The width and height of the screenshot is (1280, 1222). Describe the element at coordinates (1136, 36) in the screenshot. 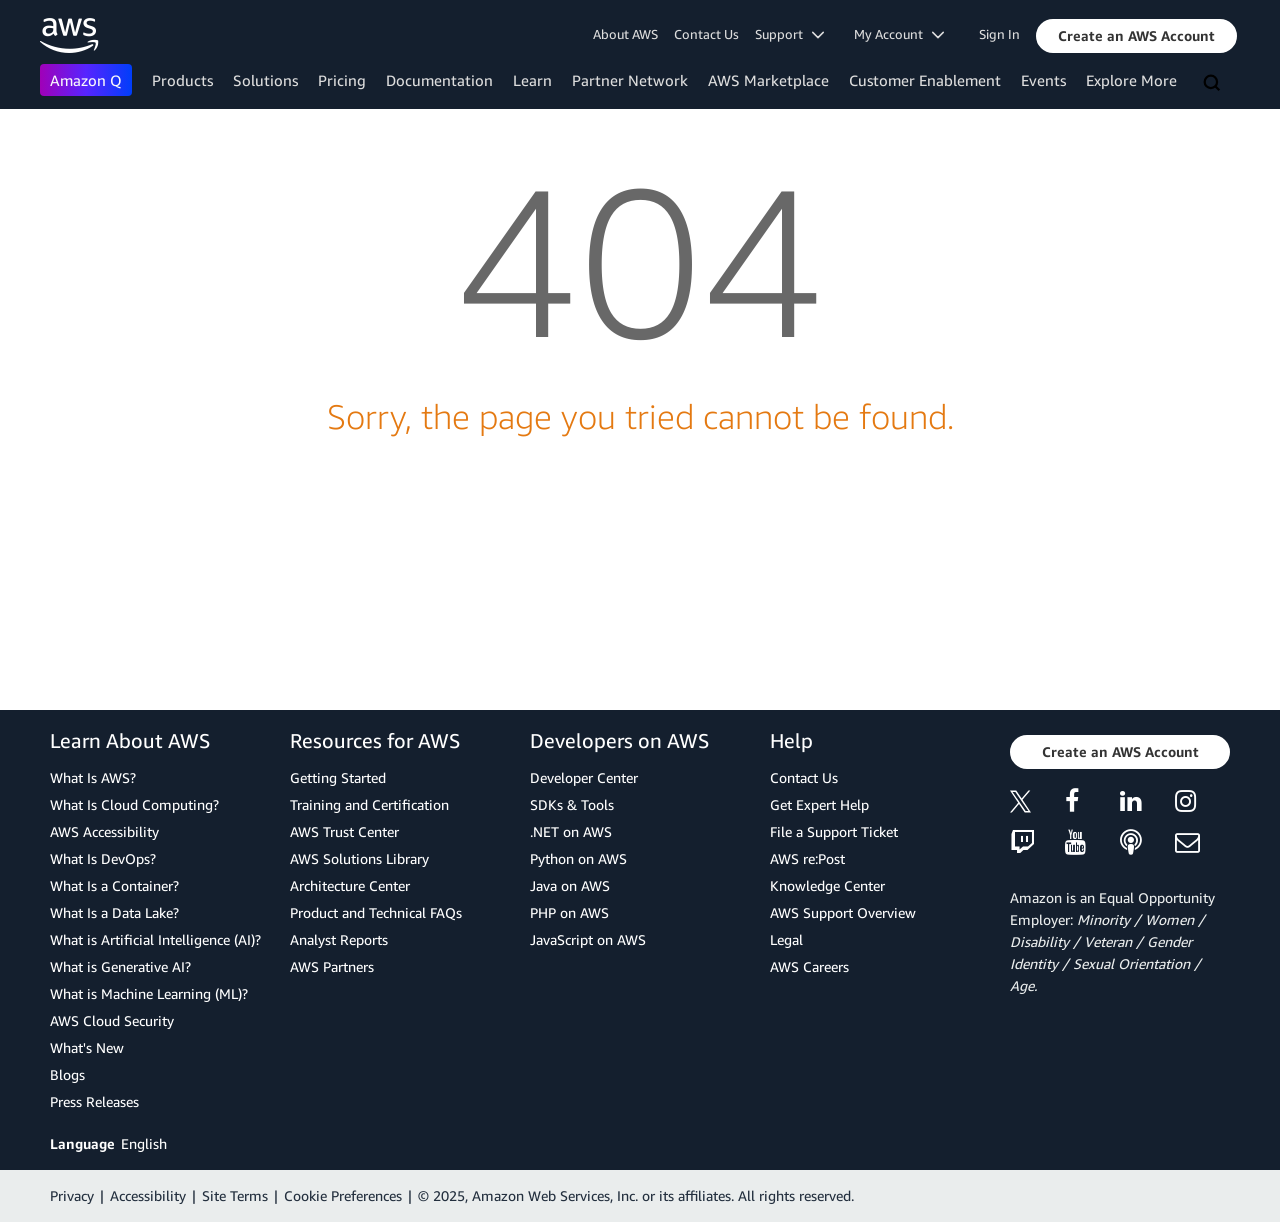

I see `[button]` at that location.